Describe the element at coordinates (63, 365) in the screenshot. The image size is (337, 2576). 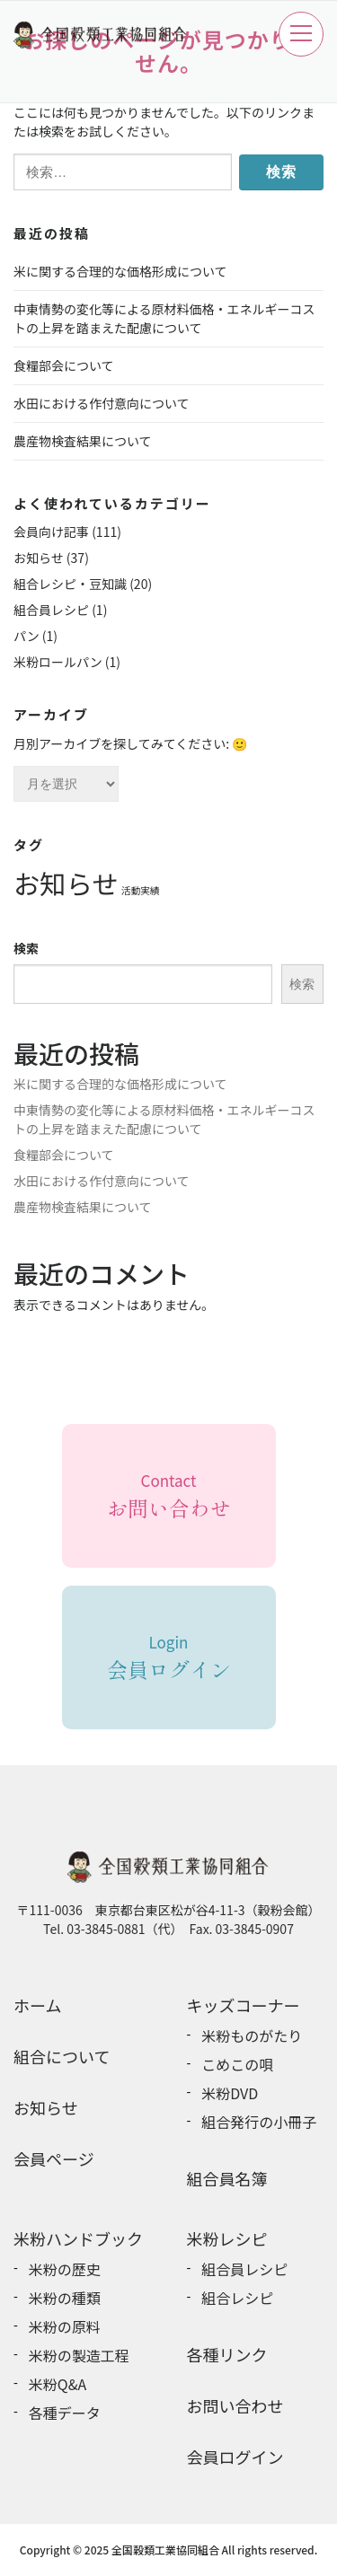
I see `食糧部会について` at that location.